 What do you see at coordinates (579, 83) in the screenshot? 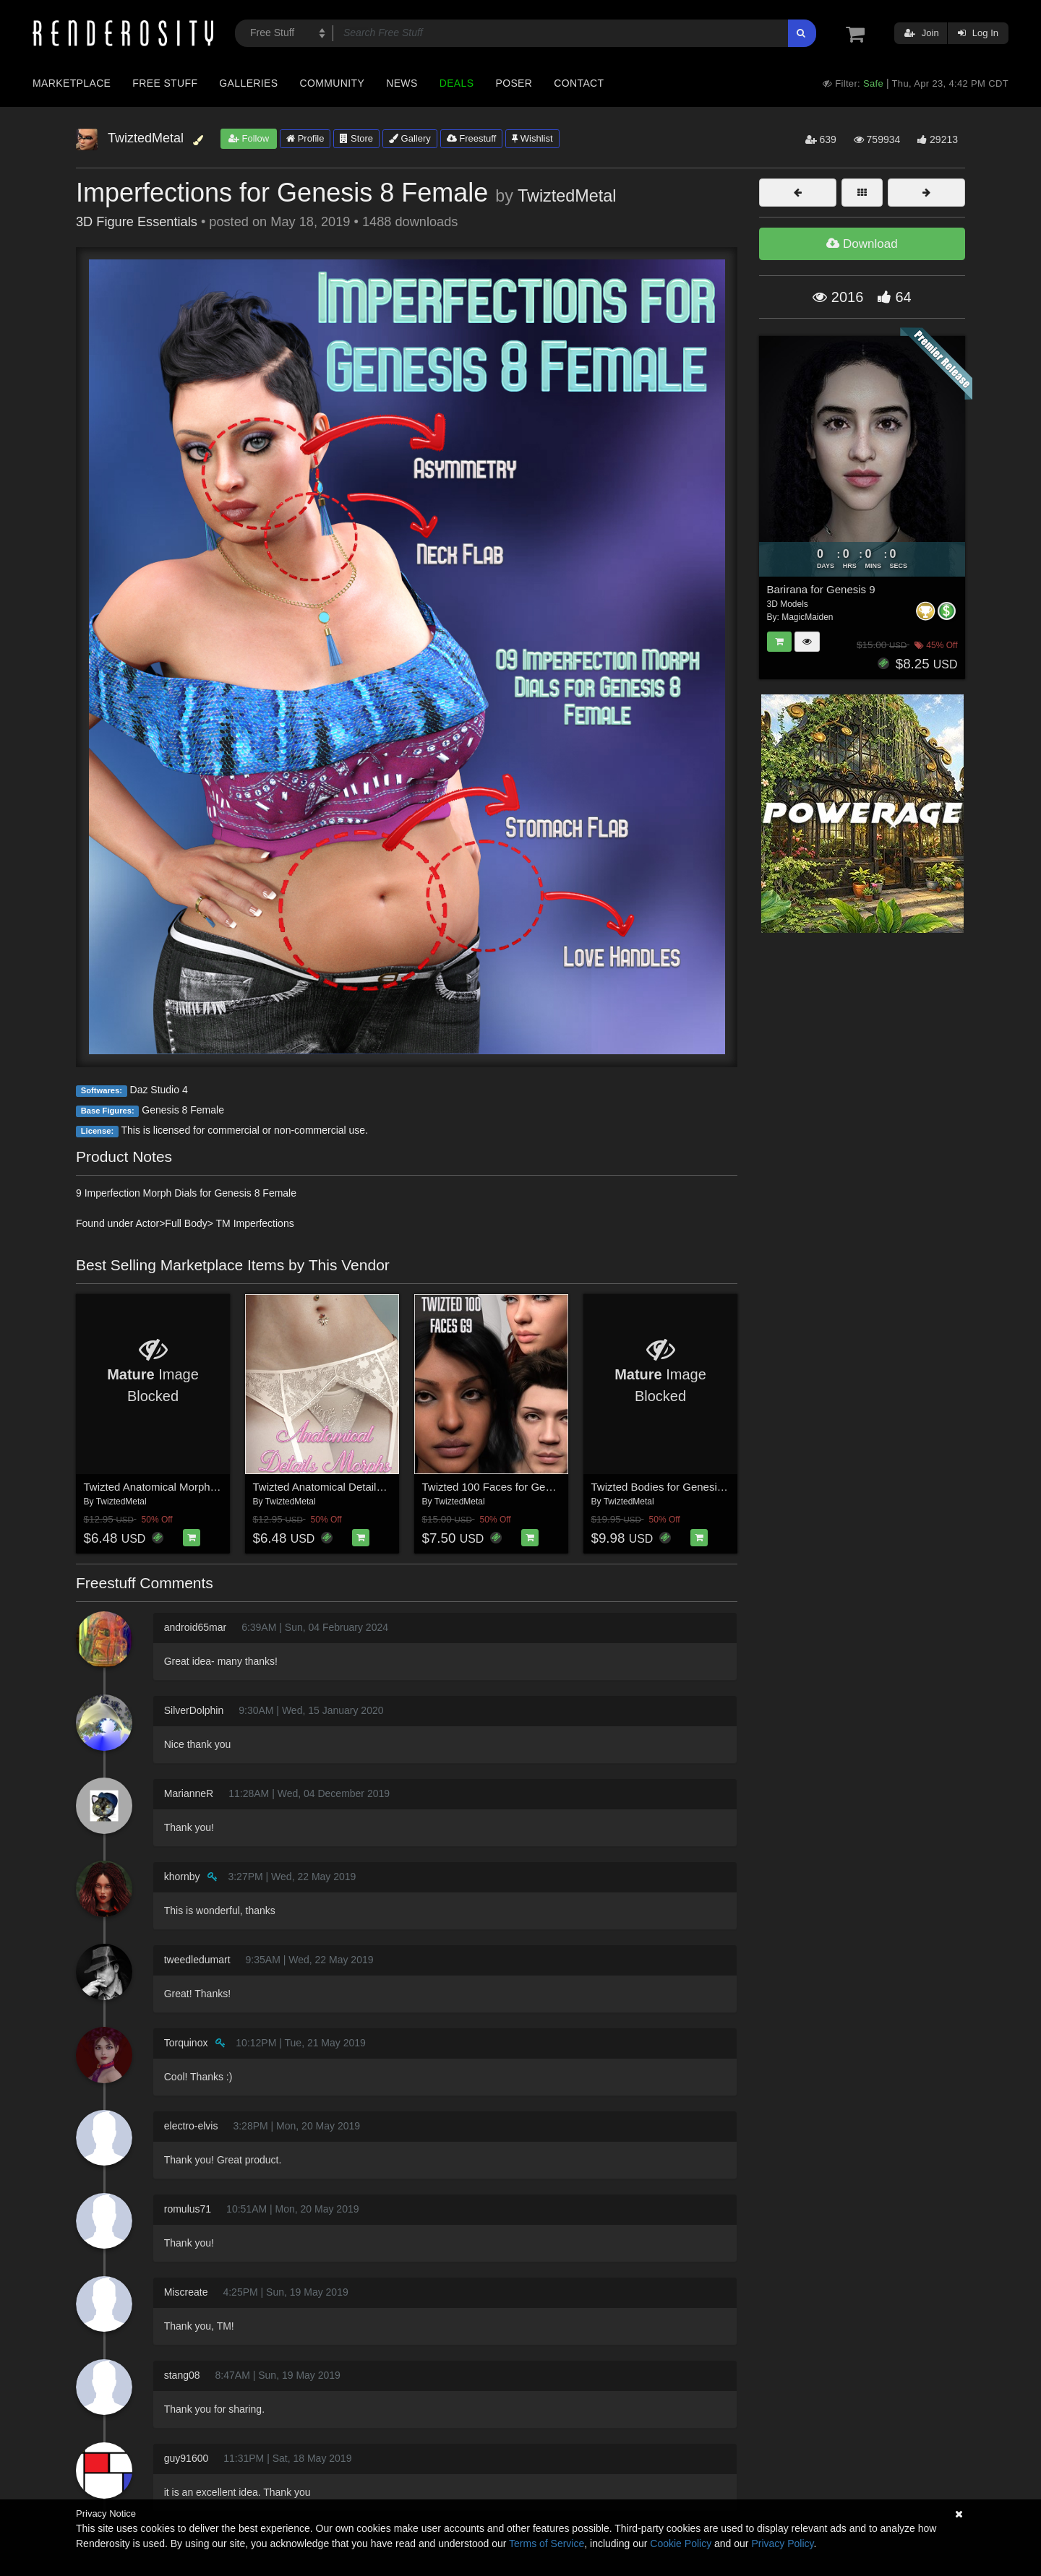
I see `Contact` at bounding box center [579, 83].